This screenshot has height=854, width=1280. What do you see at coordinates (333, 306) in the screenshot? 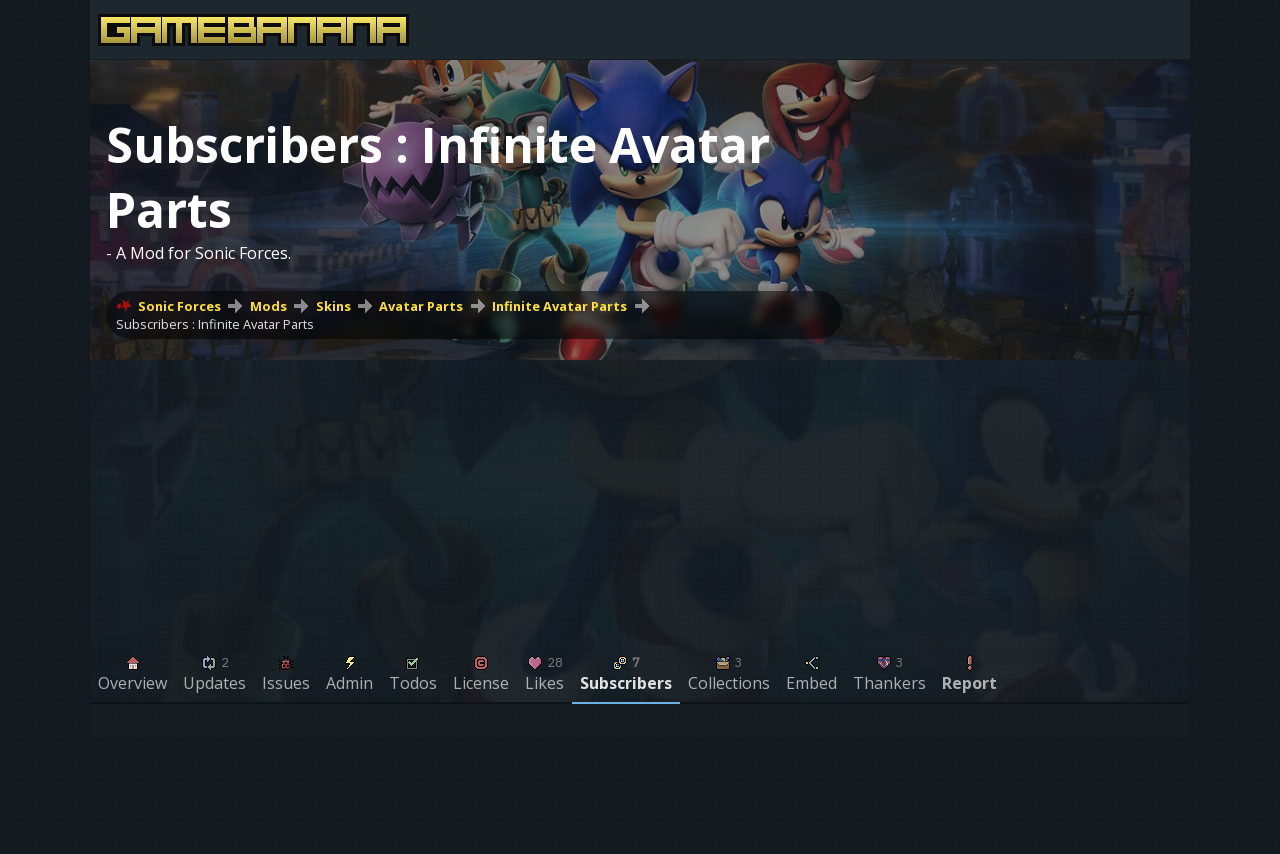
I see `Skins` at bounding box center [333, 306].